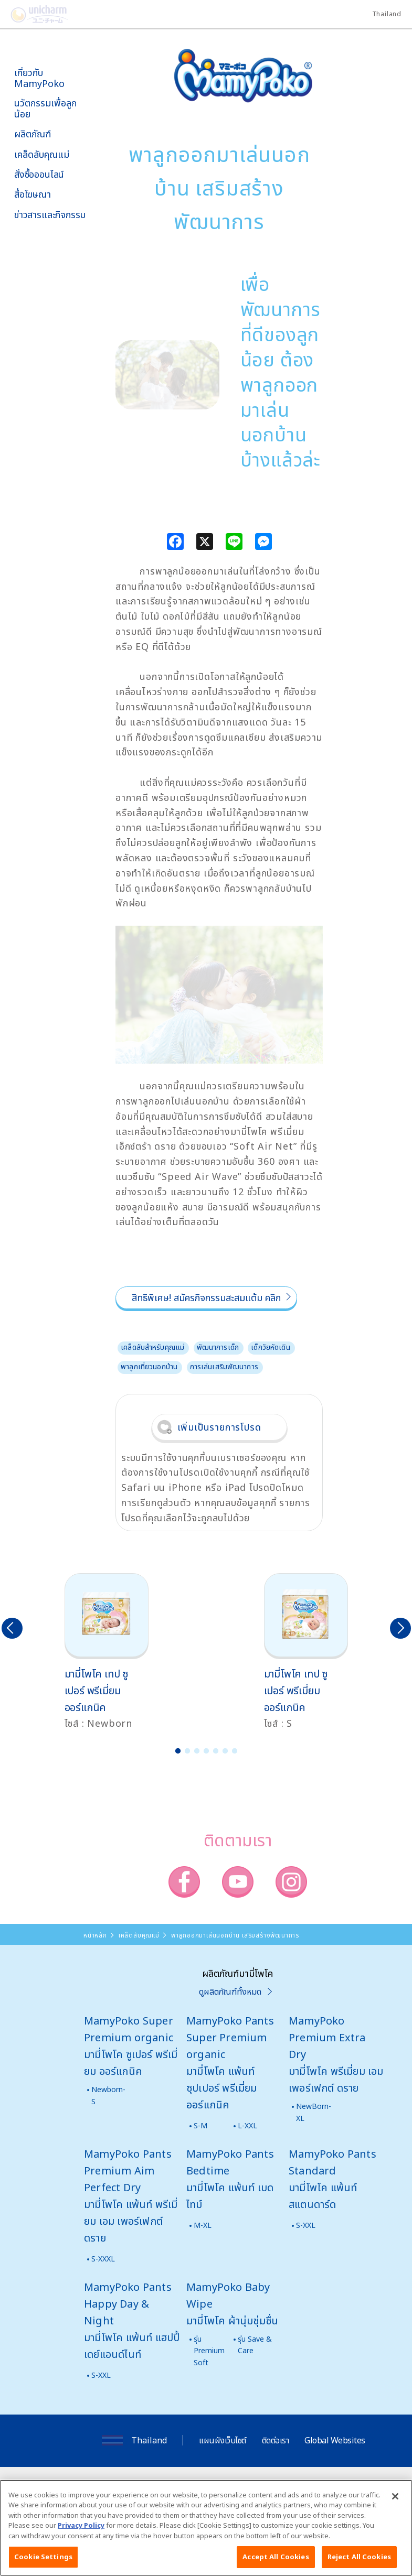 This screenshot has height=2576, width=412. What do you see at coordinates (359, 2561) in the screenshot?
I see `Reject All Cookies` at bounding box center [359, 2561].